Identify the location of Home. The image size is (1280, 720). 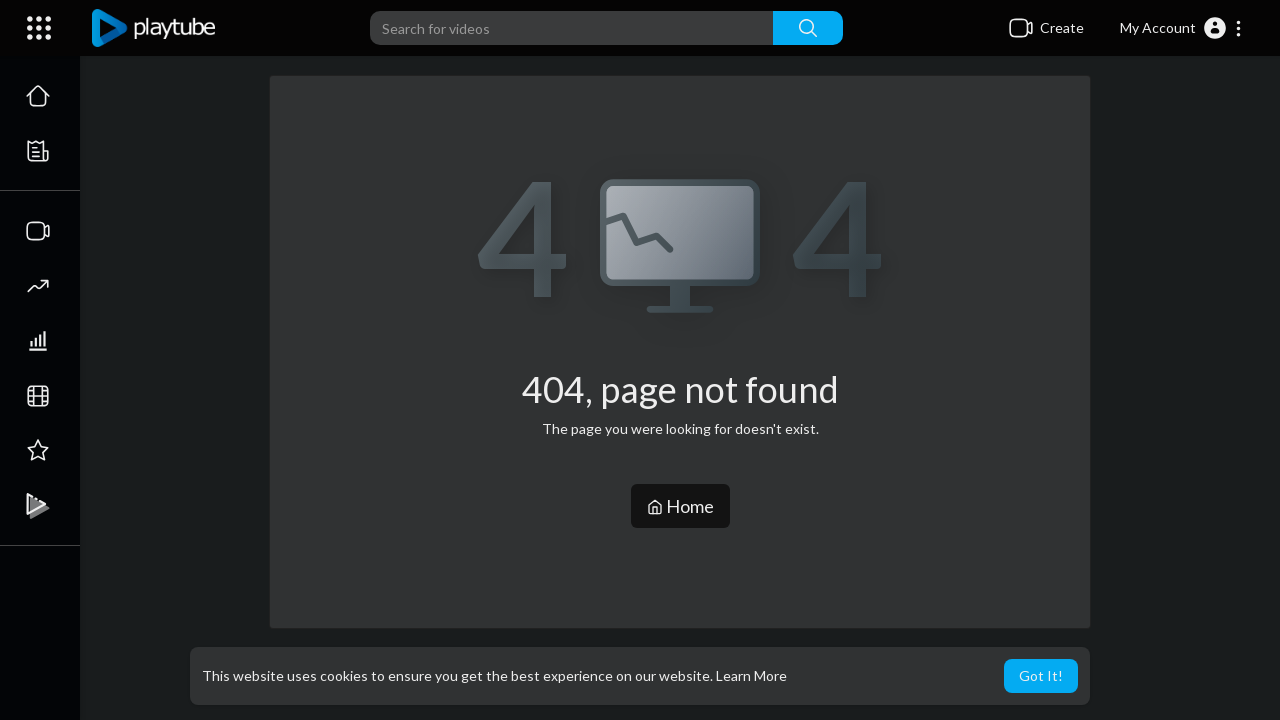
(680, 506).